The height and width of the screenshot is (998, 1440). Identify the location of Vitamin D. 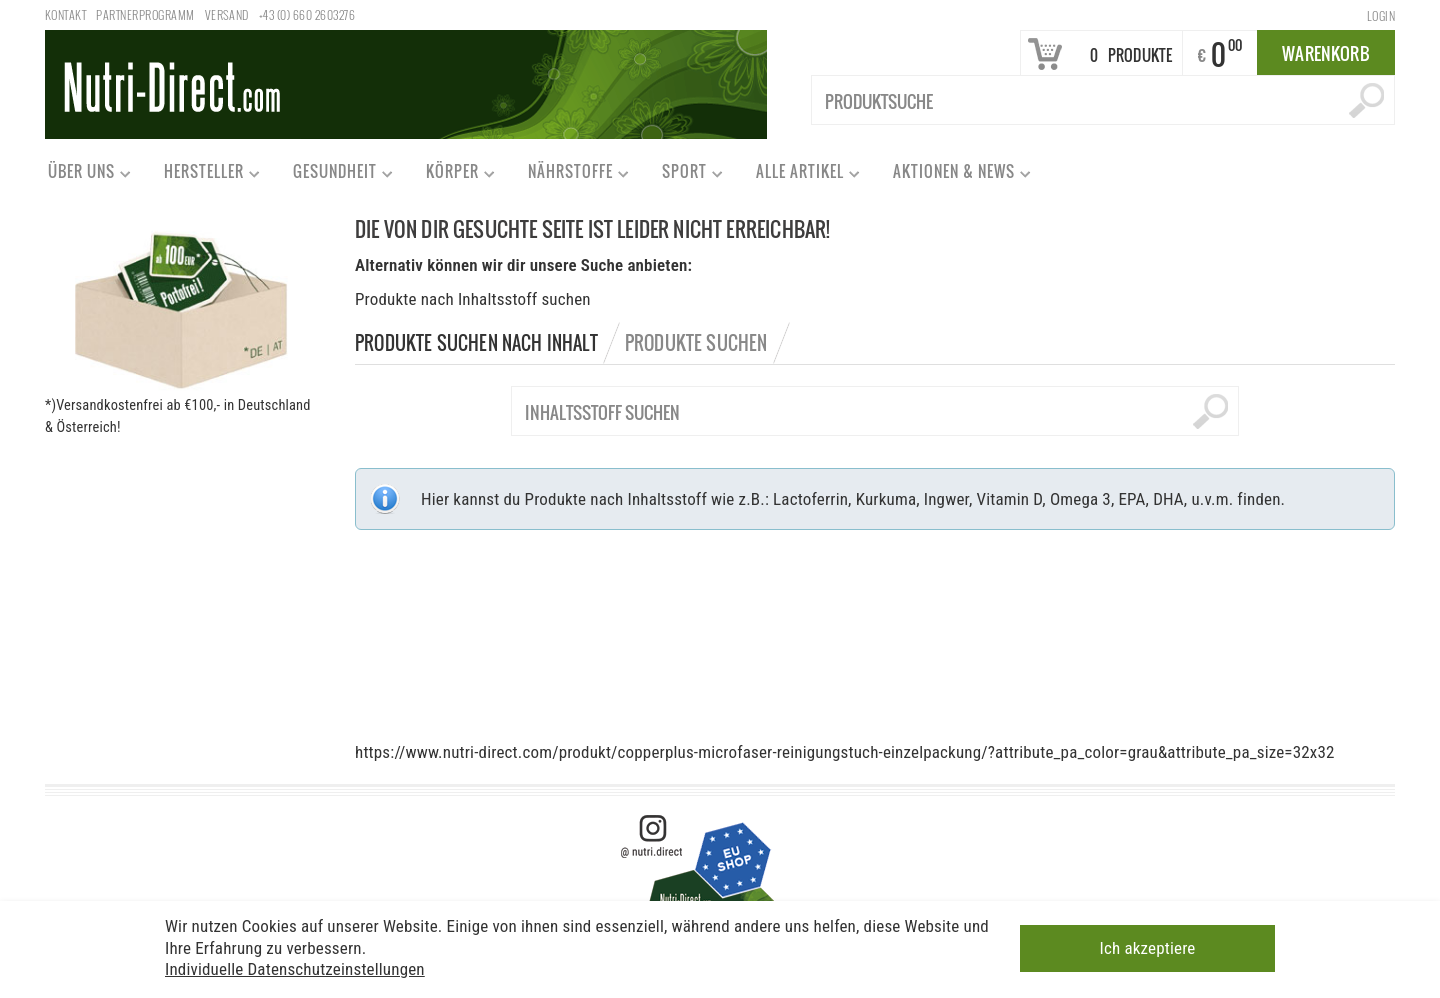
(1009, 499).